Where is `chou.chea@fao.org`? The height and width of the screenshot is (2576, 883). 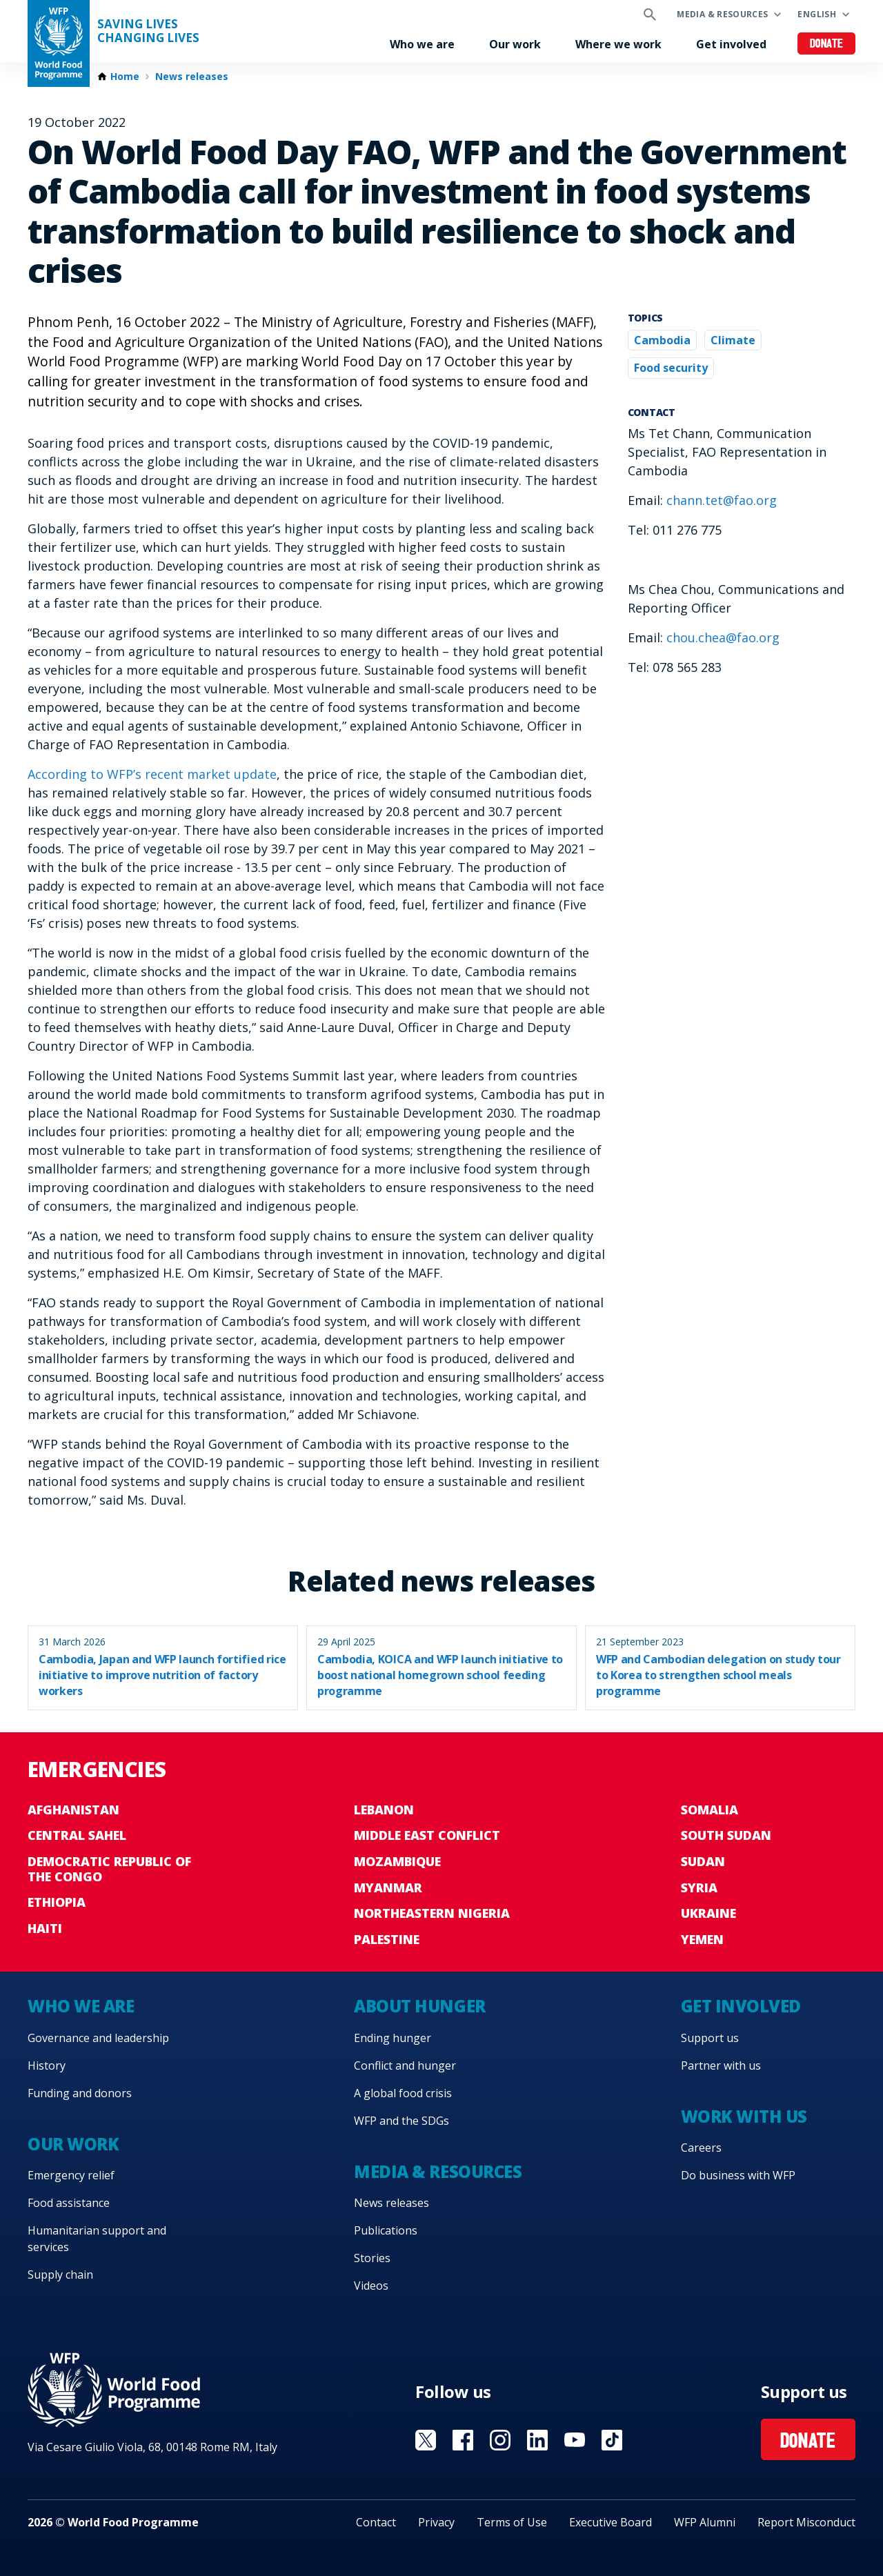
chou.chea@fao.org is located at coordinates (723, 637).